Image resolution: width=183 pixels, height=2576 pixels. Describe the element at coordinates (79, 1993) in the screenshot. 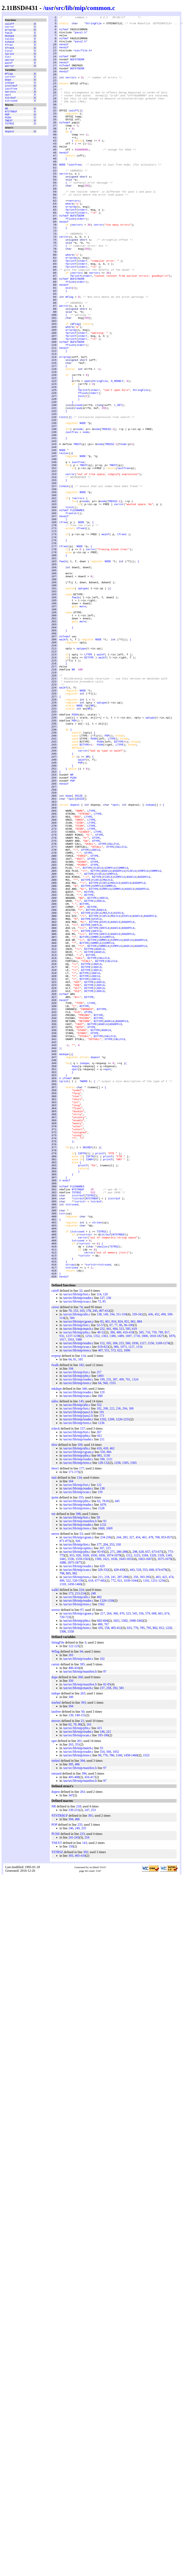

I see `261` at that location.